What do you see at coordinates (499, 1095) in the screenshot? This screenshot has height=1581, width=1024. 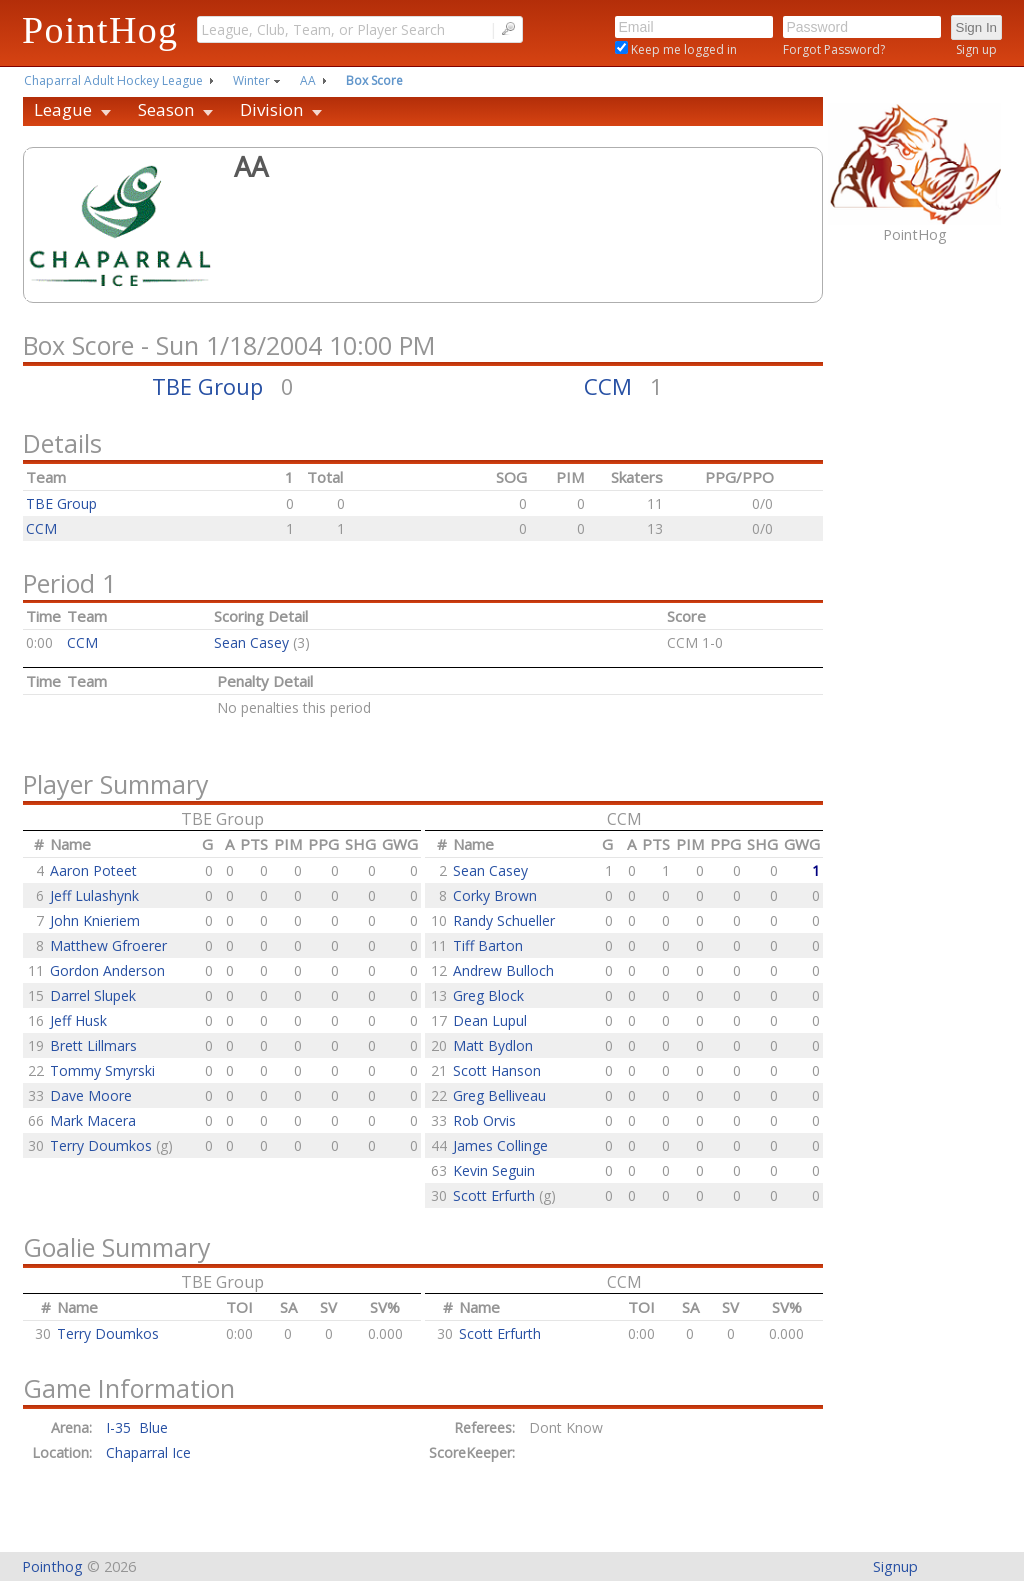 I see `Greg Belliveau` at bounding box center [499, 1095].